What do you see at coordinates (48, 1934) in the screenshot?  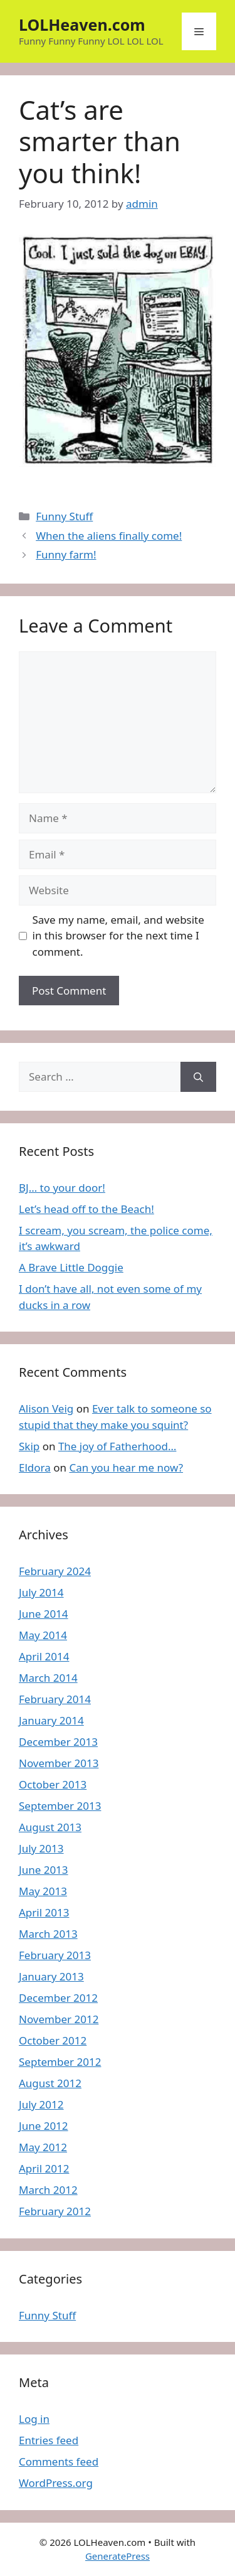 I see `March 2013` at bounding box center [48, 1934].